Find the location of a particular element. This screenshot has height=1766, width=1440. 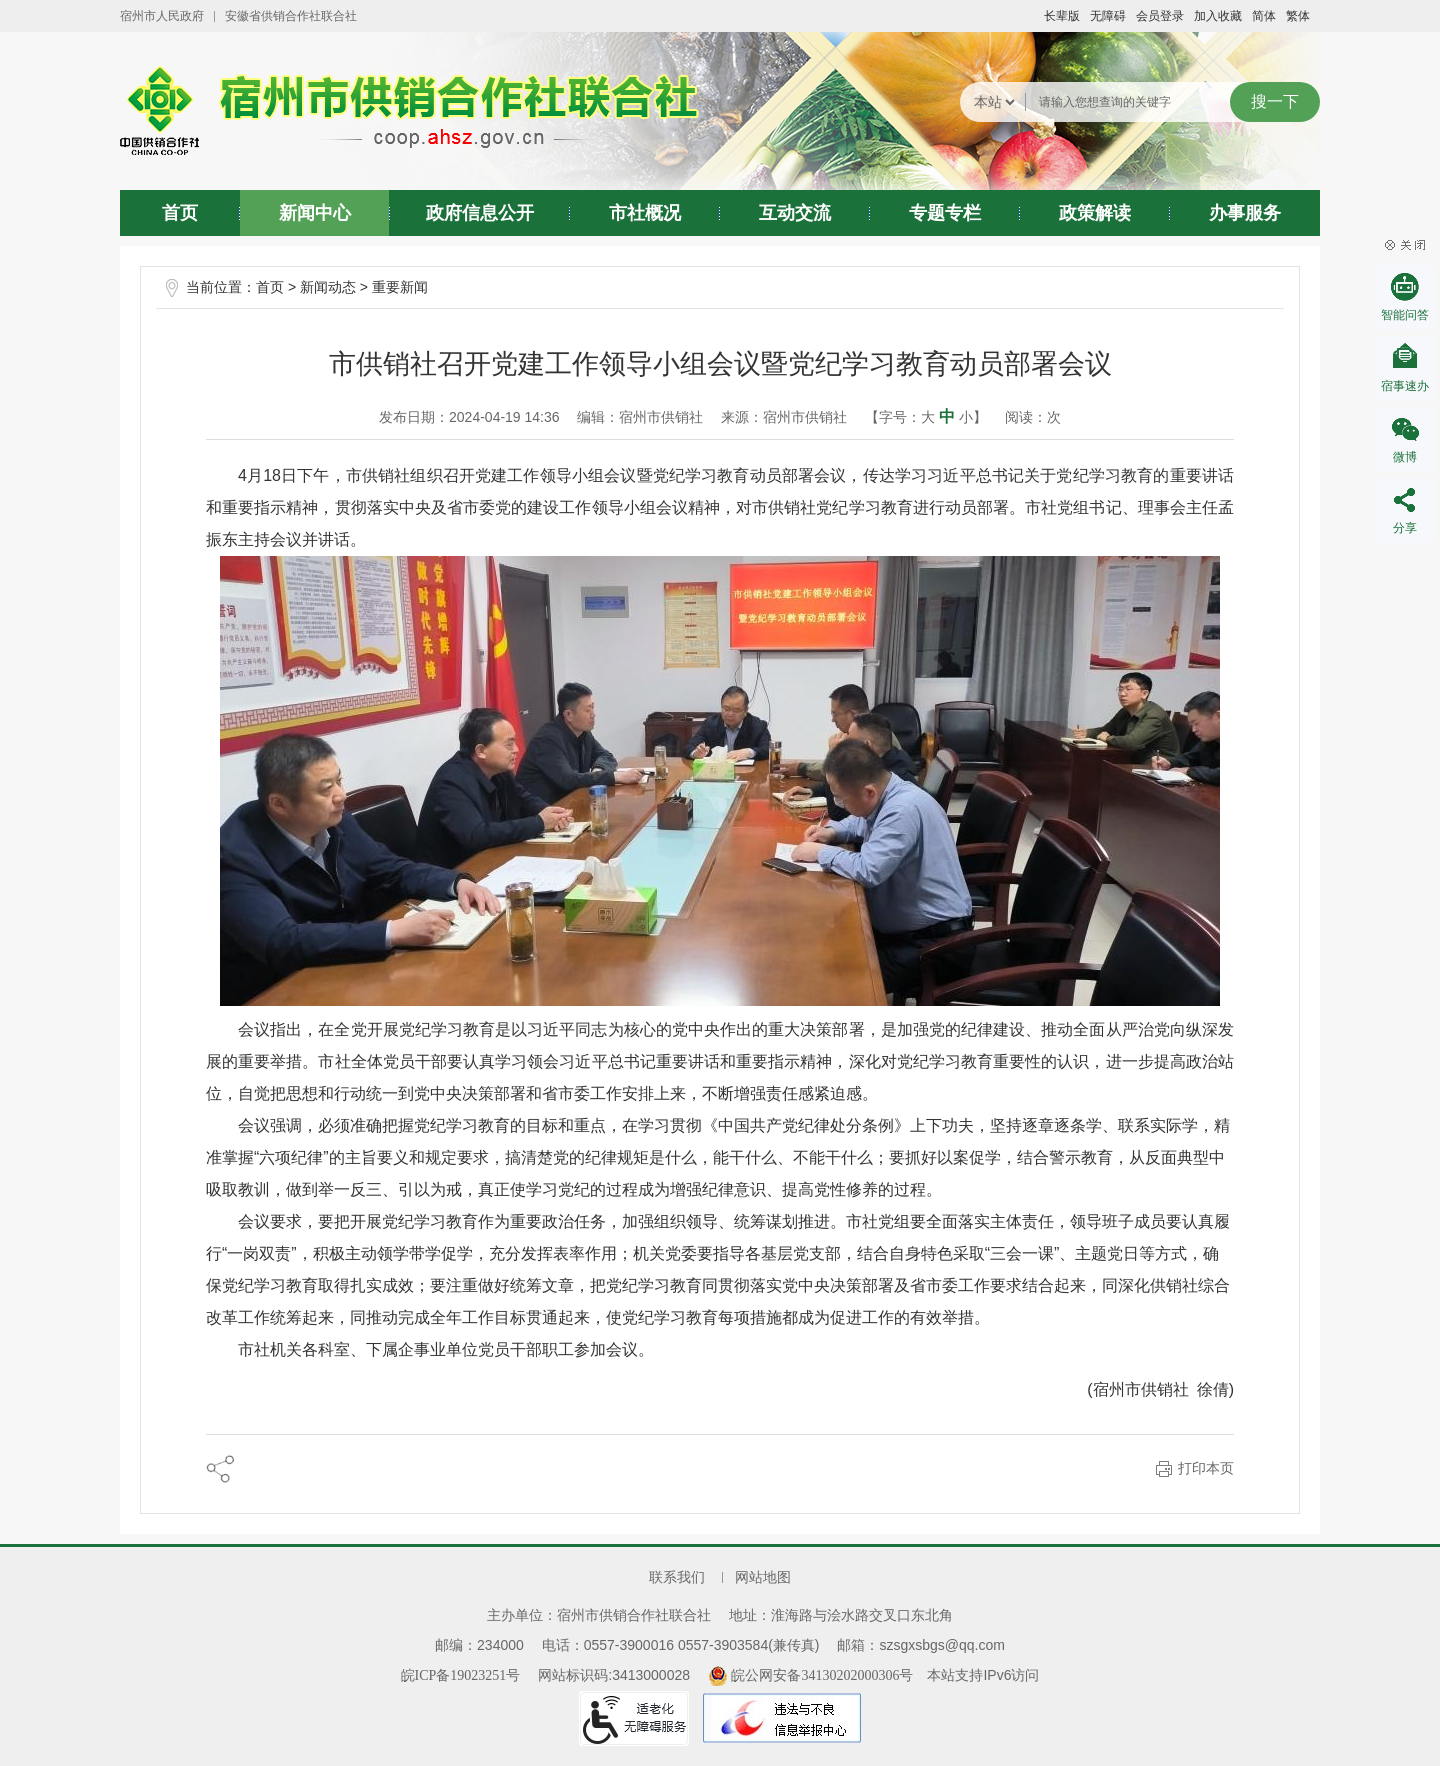

宿州市人民政府 is located at coordinates (162, 16).